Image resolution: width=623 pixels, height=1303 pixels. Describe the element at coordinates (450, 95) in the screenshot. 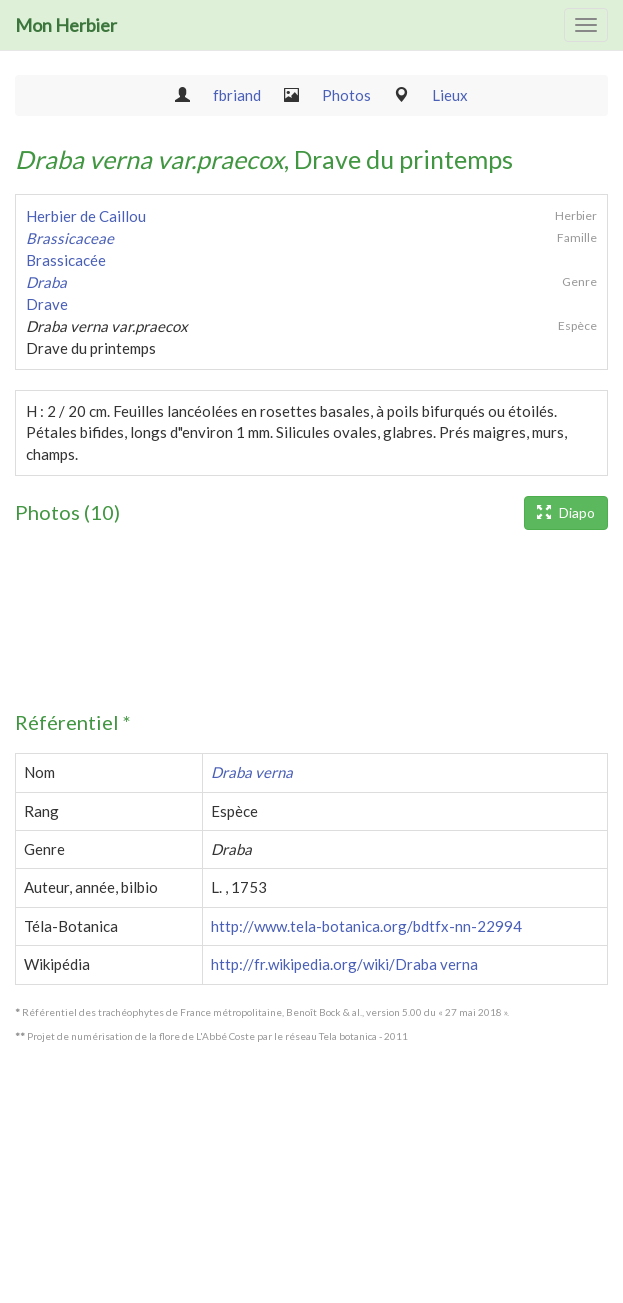

I see `Lieux` at that location.